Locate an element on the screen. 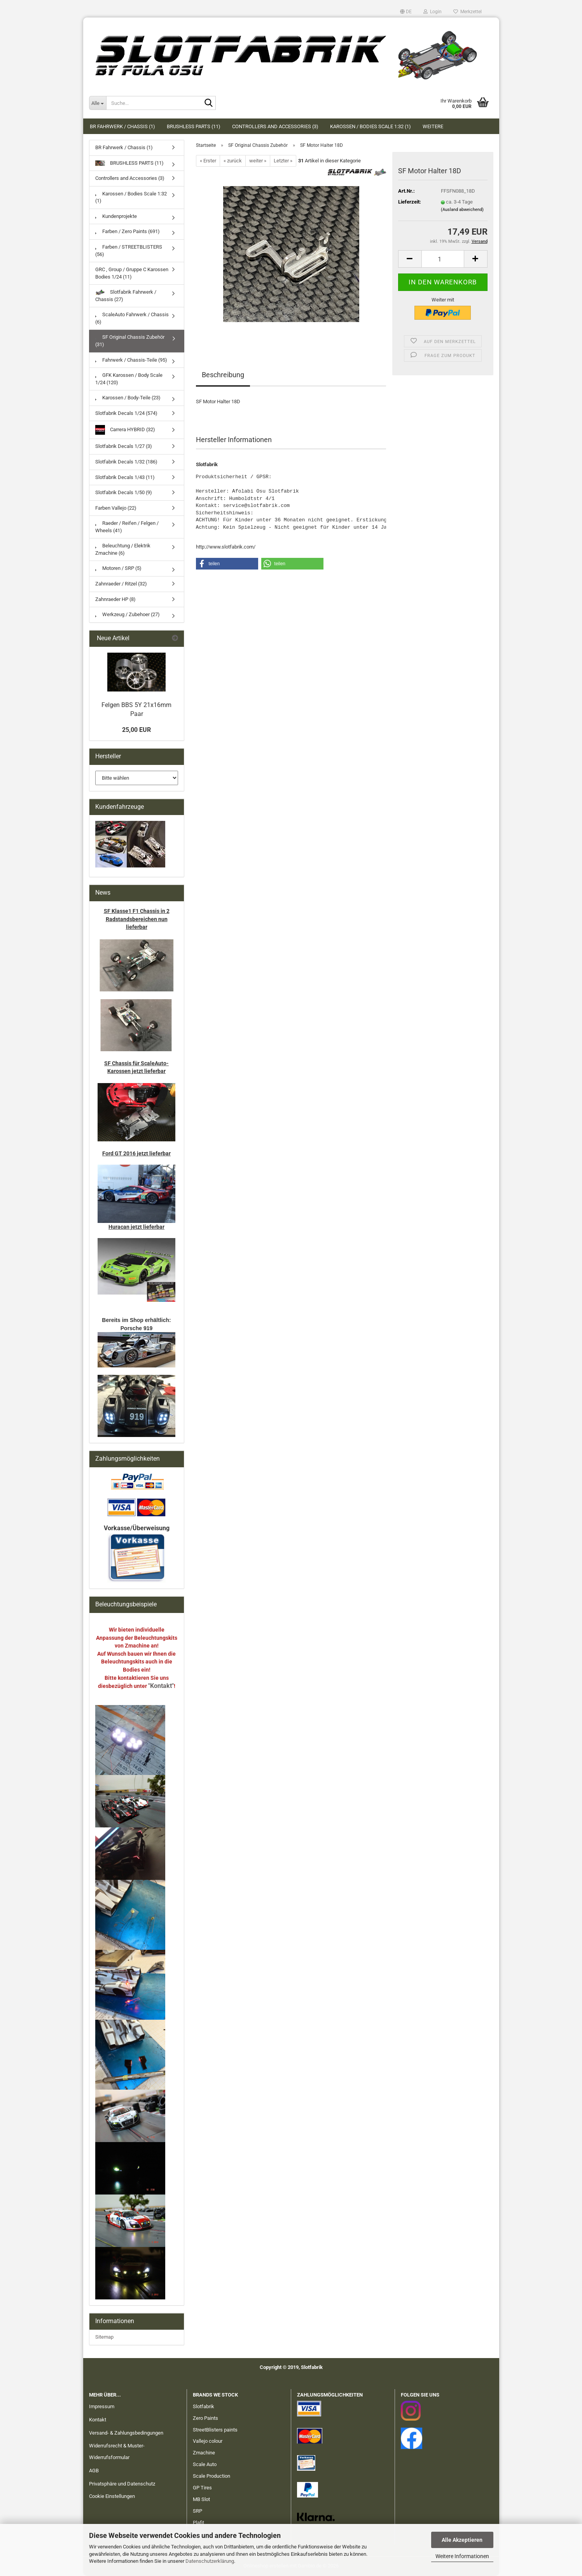 The image size is (582, 2576). Zero Paints is located at coordinates (205, 2418).